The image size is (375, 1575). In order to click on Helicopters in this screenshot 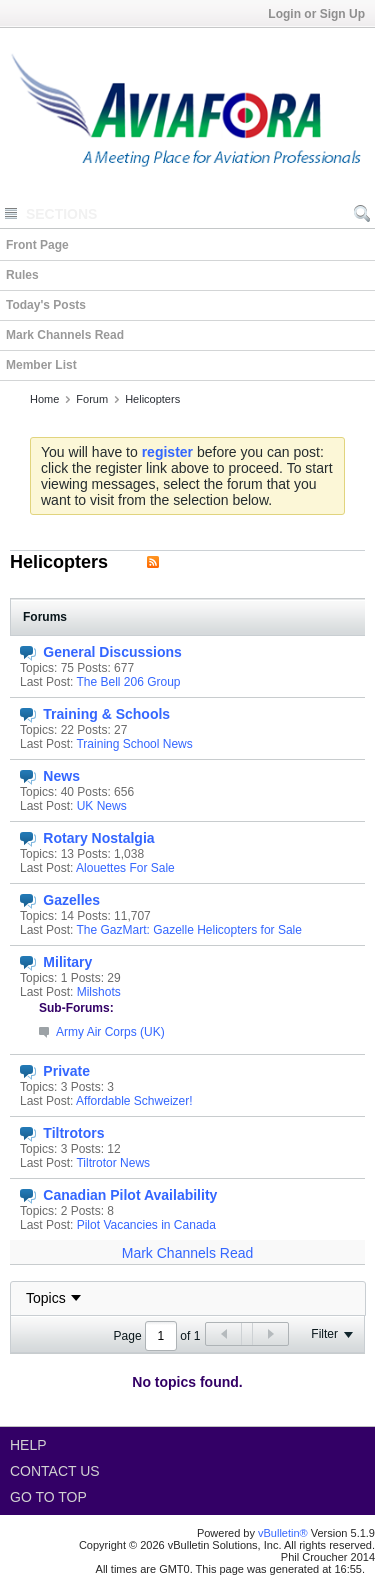, I will do `click(152, 399)`.